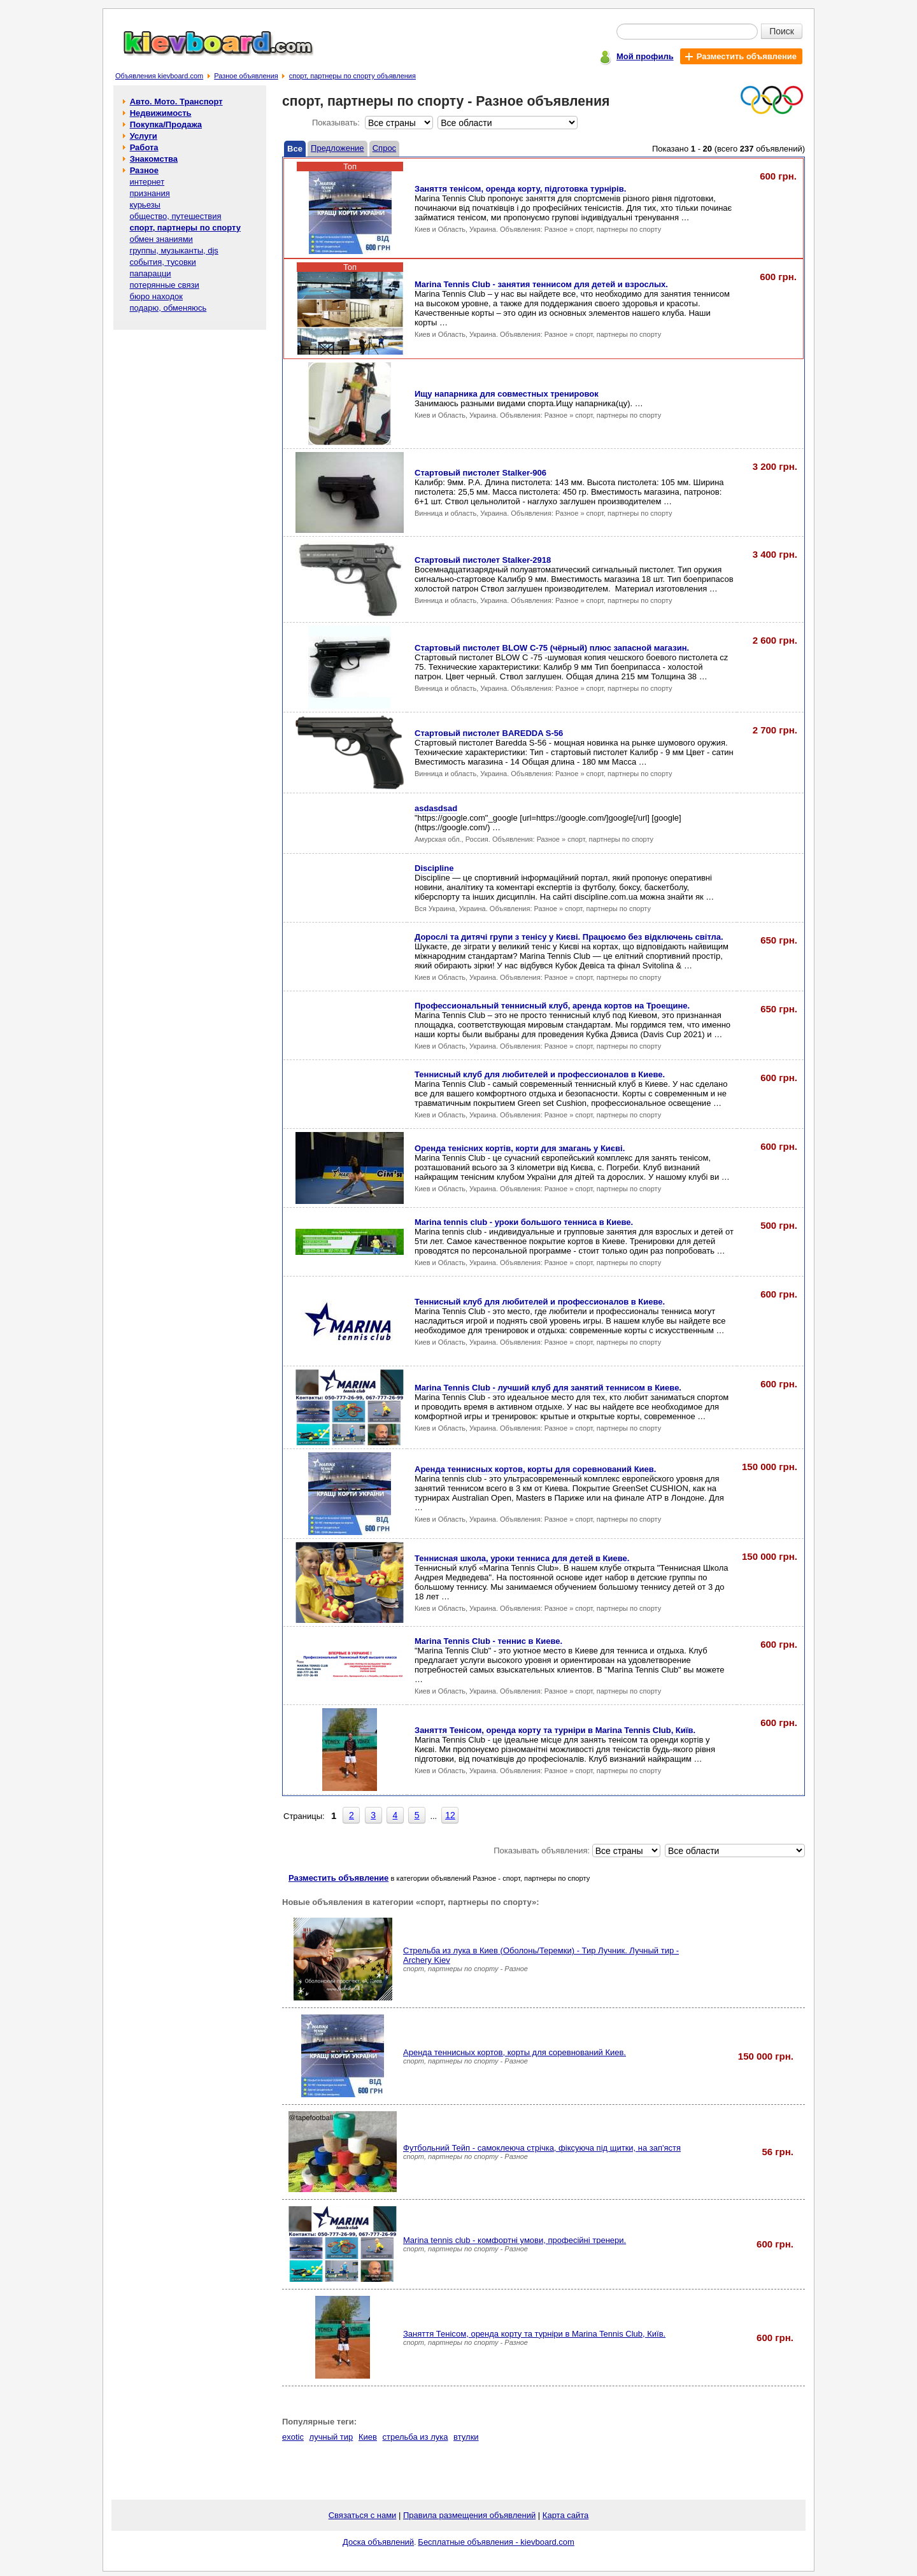 The height and width of the screenshot is (2576, 917). I want to click on Теннисный клуб для любителей и професcионалов в Киеве., so click(540, 1074).